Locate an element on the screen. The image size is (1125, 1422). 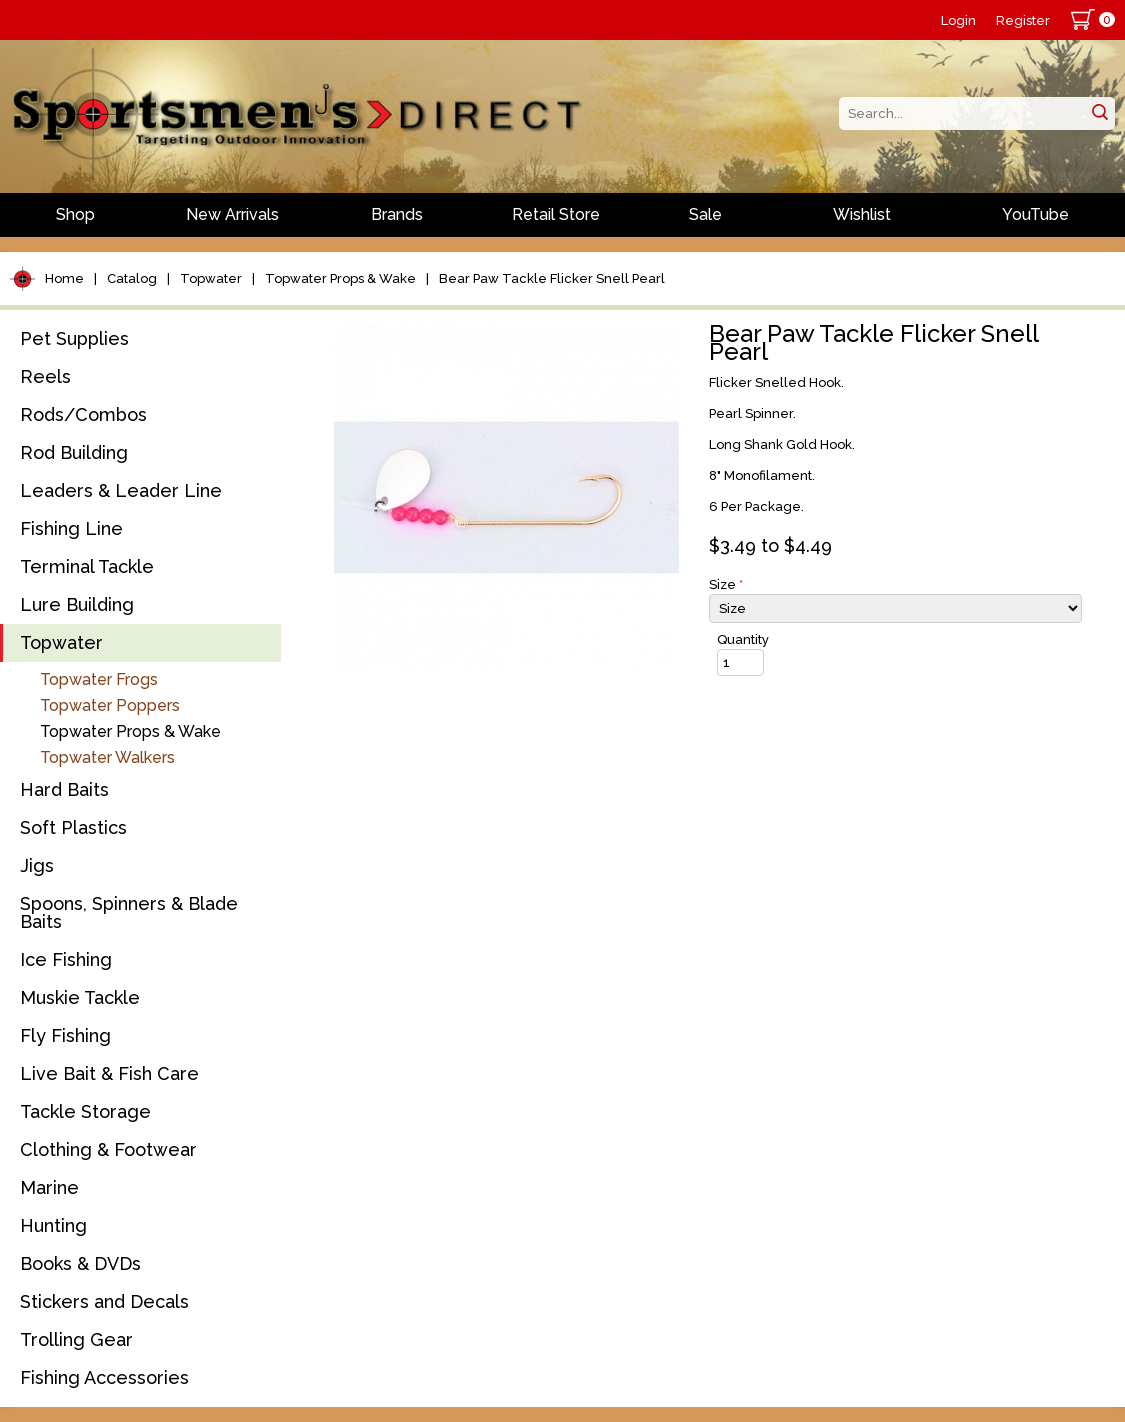
Hunting is located at coordinates (53, 1225).